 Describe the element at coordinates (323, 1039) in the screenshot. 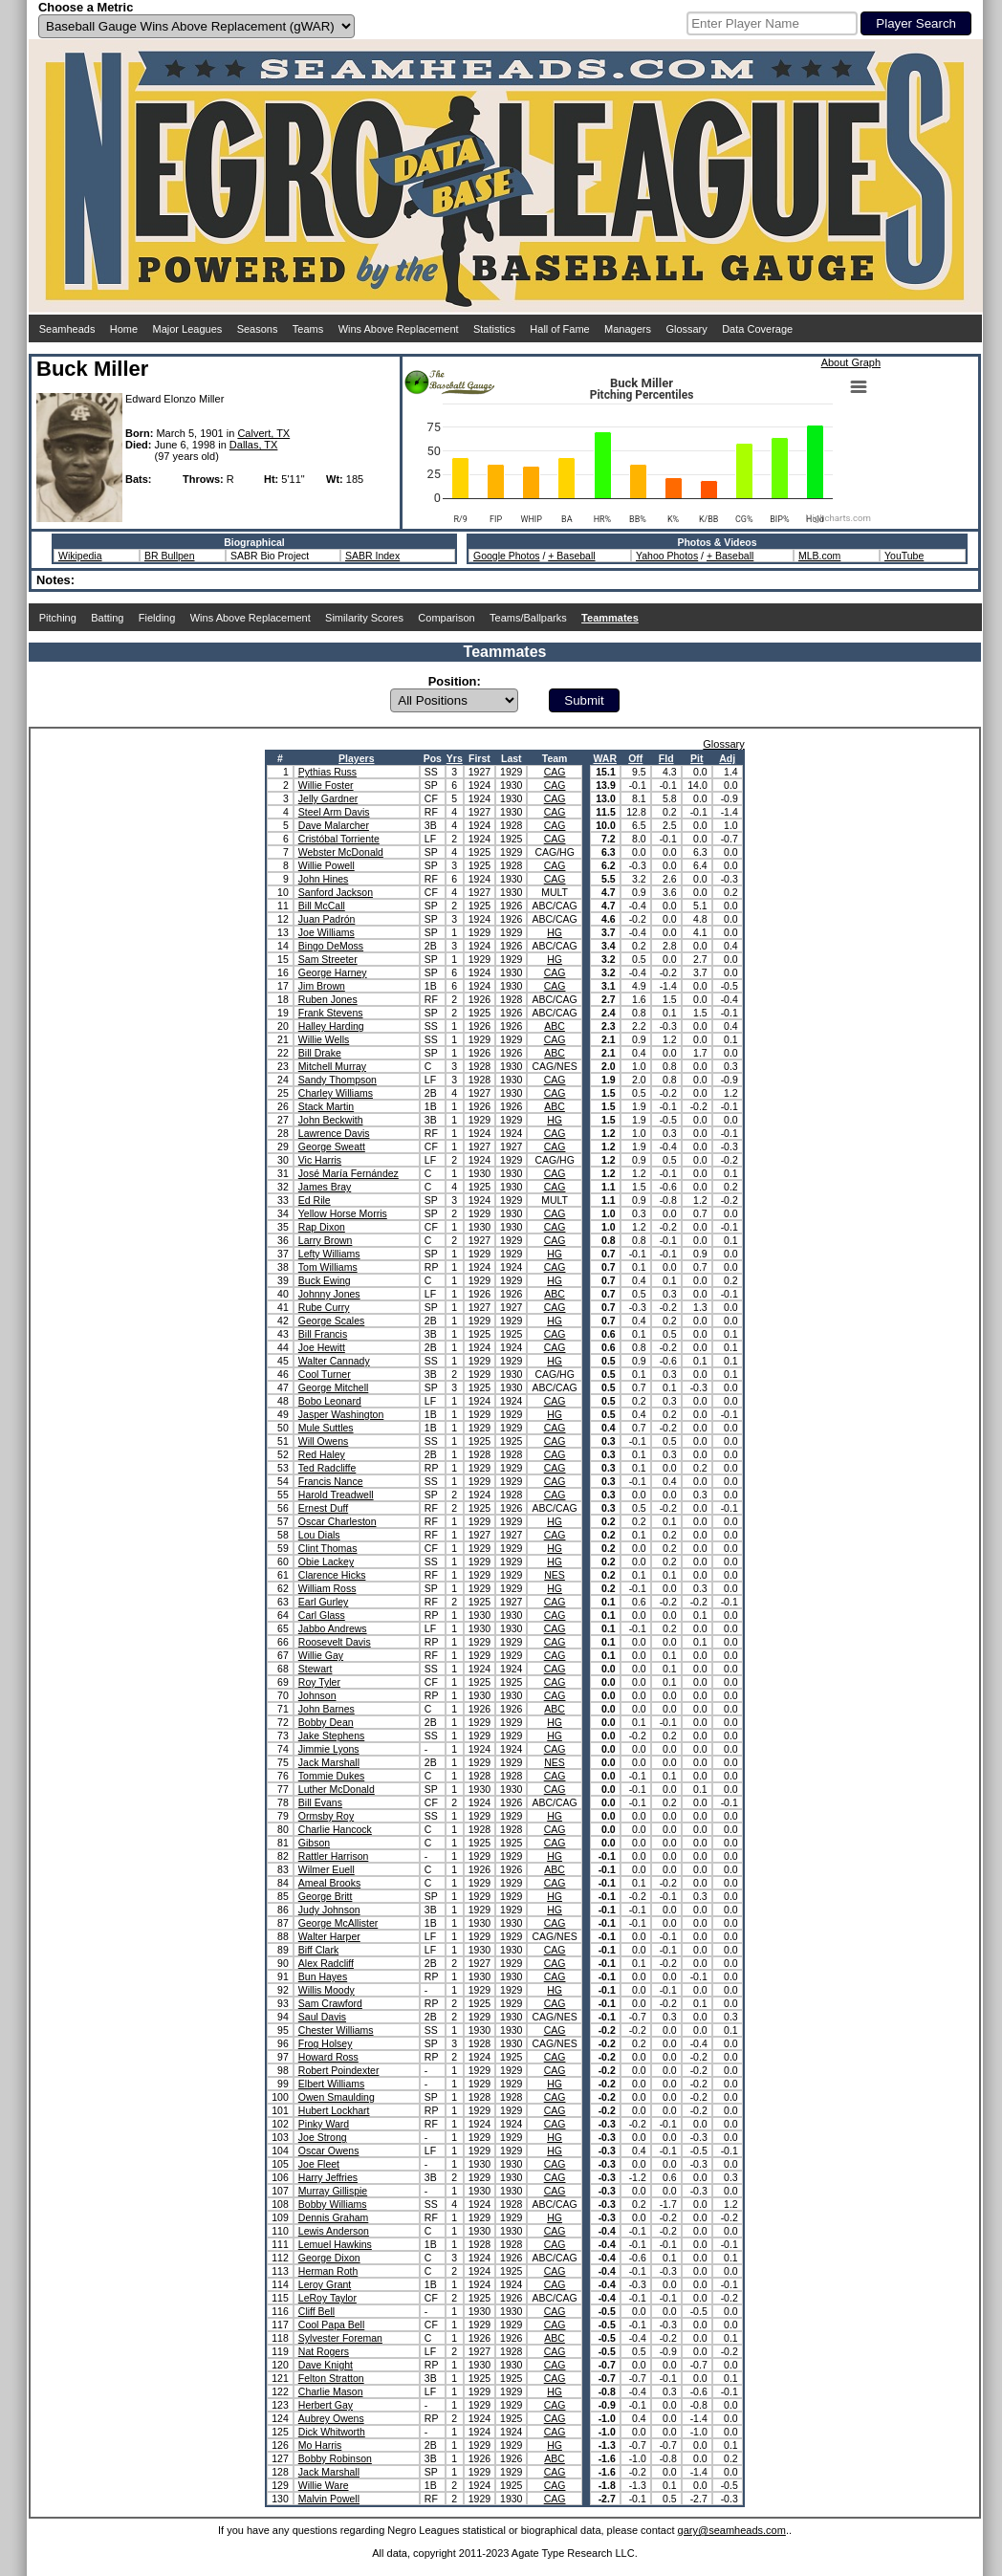

I see `Willie Wells` at that location.